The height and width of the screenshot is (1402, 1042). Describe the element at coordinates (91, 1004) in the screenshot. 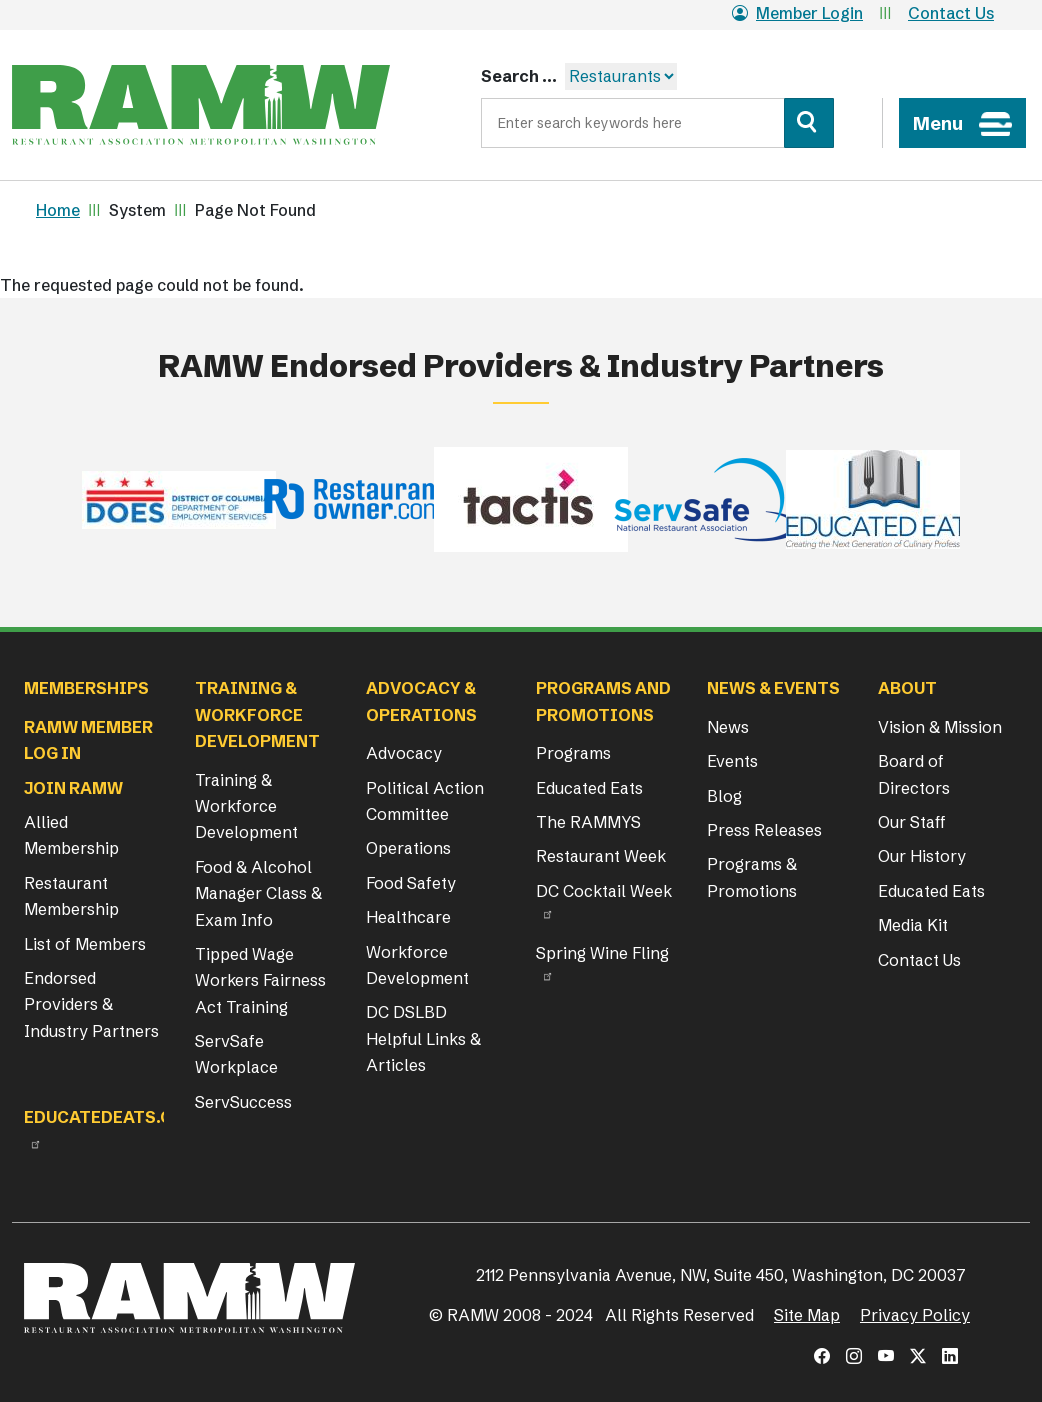

I see `Endorsed Providers & Industry Partners` at that location.